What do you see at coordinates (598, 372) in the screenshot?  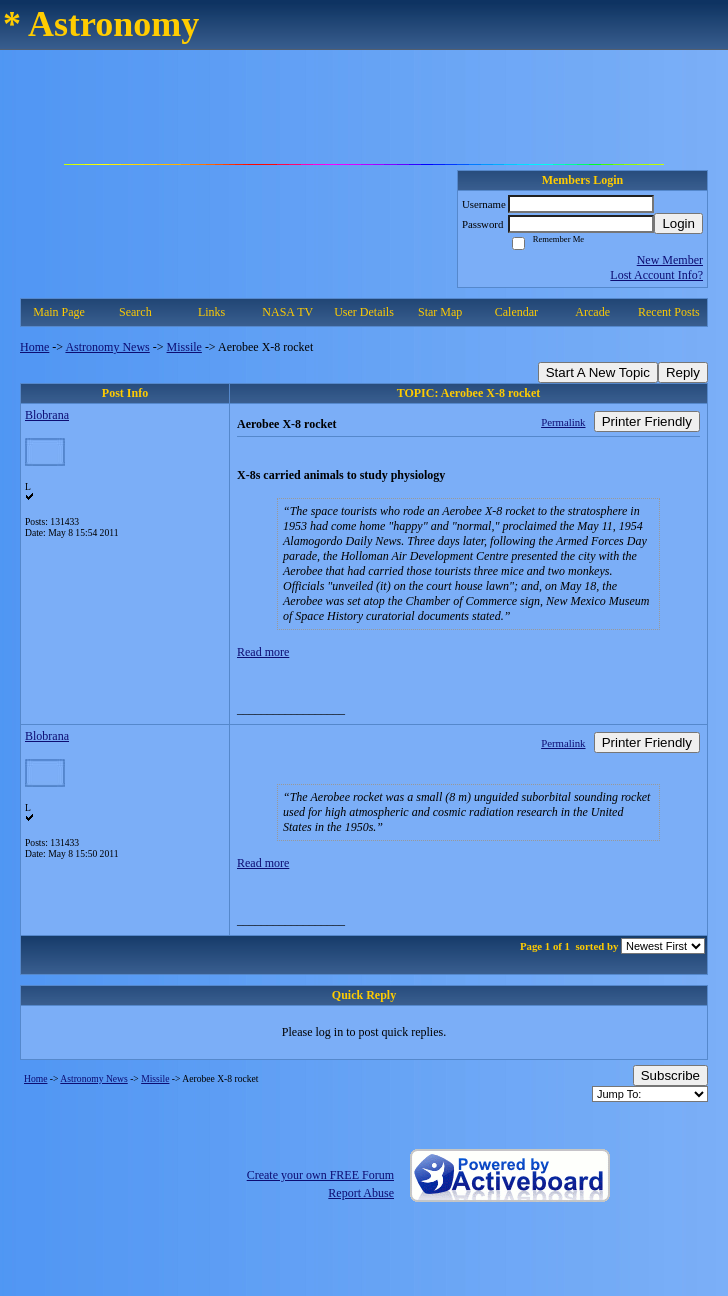 I see `Start A New Topic` at bounding box center [598, 372].